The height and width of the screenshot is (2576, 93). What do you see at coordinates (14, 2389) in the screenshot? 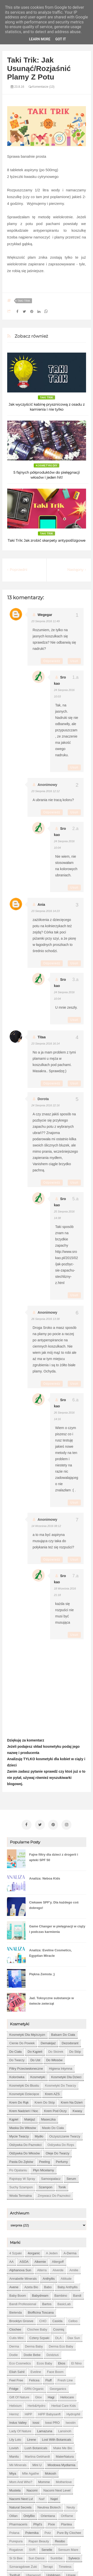
I see `Fridge` at bounding box center [14, 2389].